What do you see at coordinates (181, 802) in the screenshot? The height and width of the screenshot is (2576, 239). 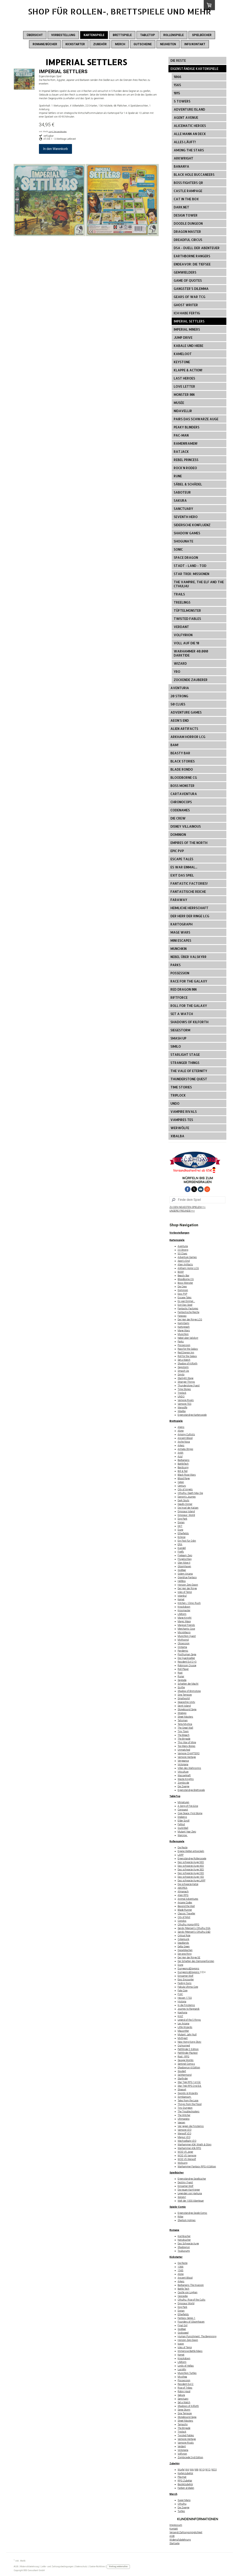 I see `ChronoCops` at bounding box center [181, 802].